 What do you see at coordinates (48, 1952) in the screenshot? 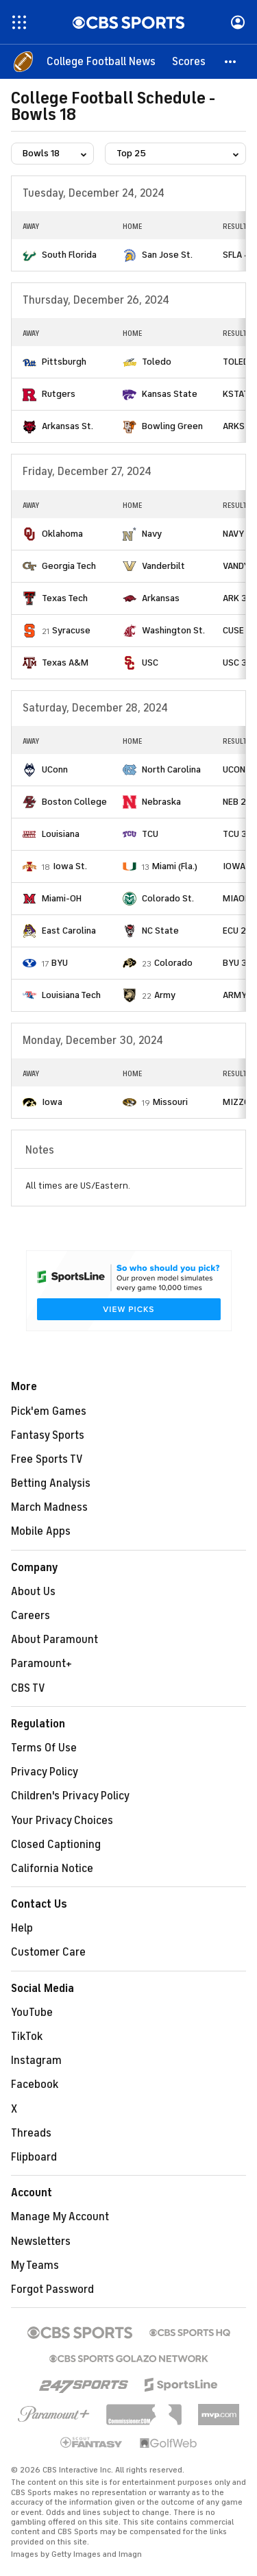
I see `Customer Care` at bounding box center [48, 1952].